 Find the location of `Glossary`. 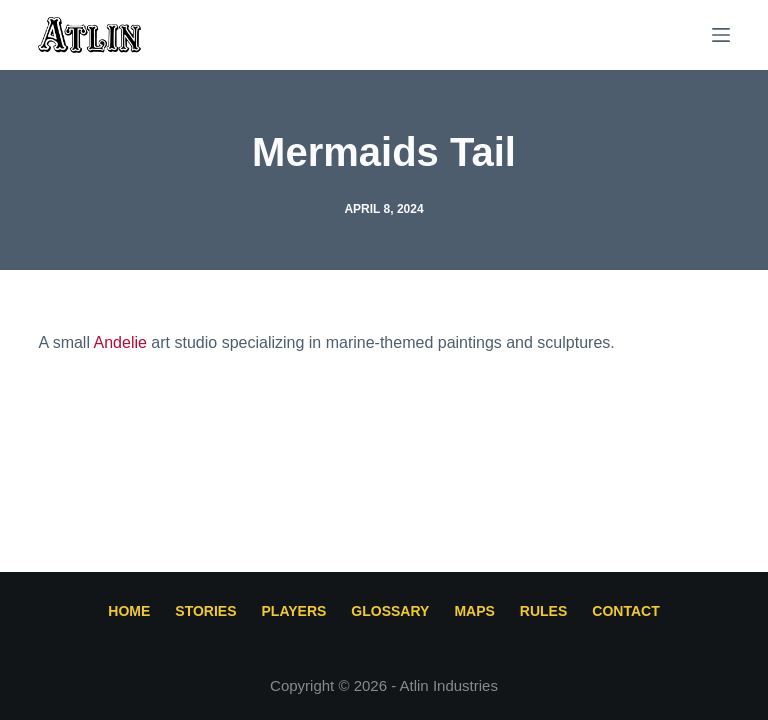

Glossary is located at coordinates (390, 611).